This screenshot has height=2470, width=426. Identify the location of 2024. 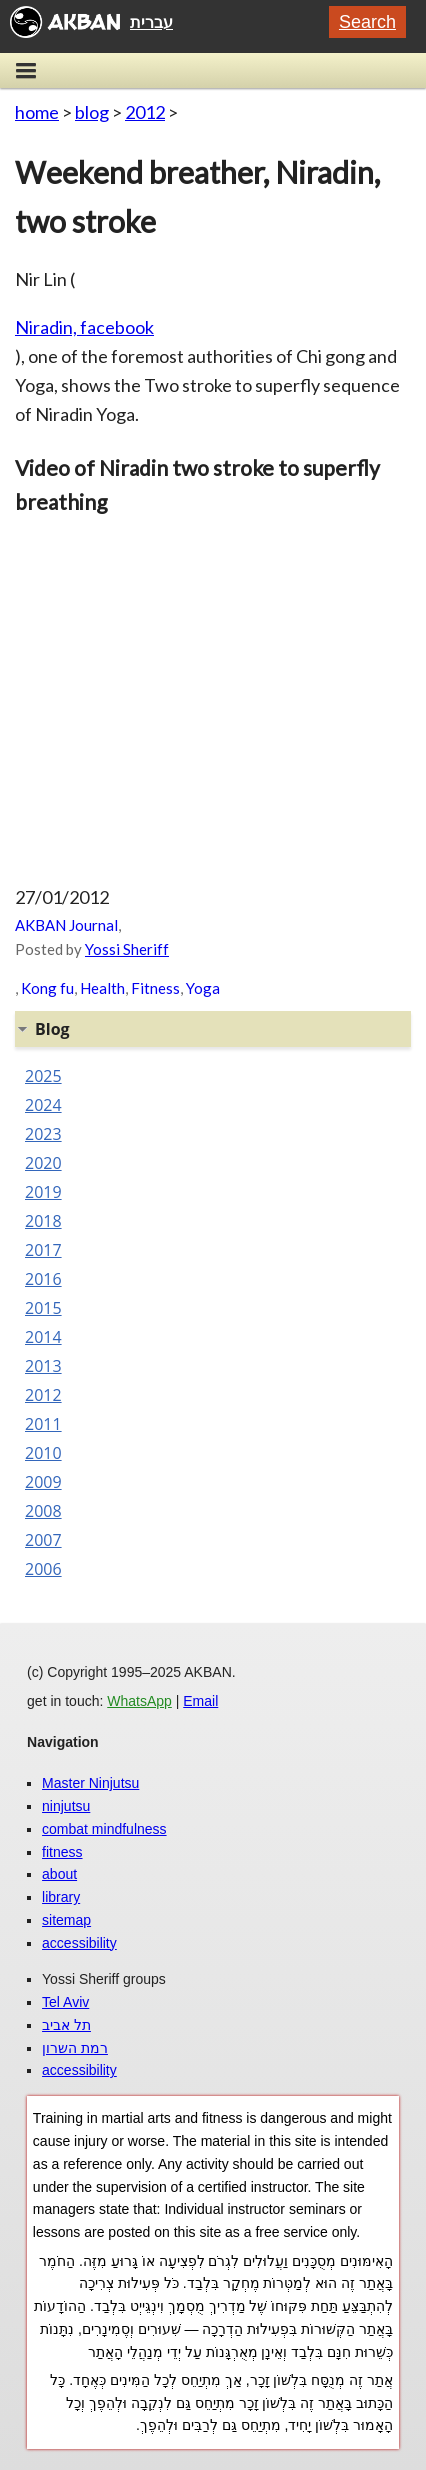
(43, 1105).